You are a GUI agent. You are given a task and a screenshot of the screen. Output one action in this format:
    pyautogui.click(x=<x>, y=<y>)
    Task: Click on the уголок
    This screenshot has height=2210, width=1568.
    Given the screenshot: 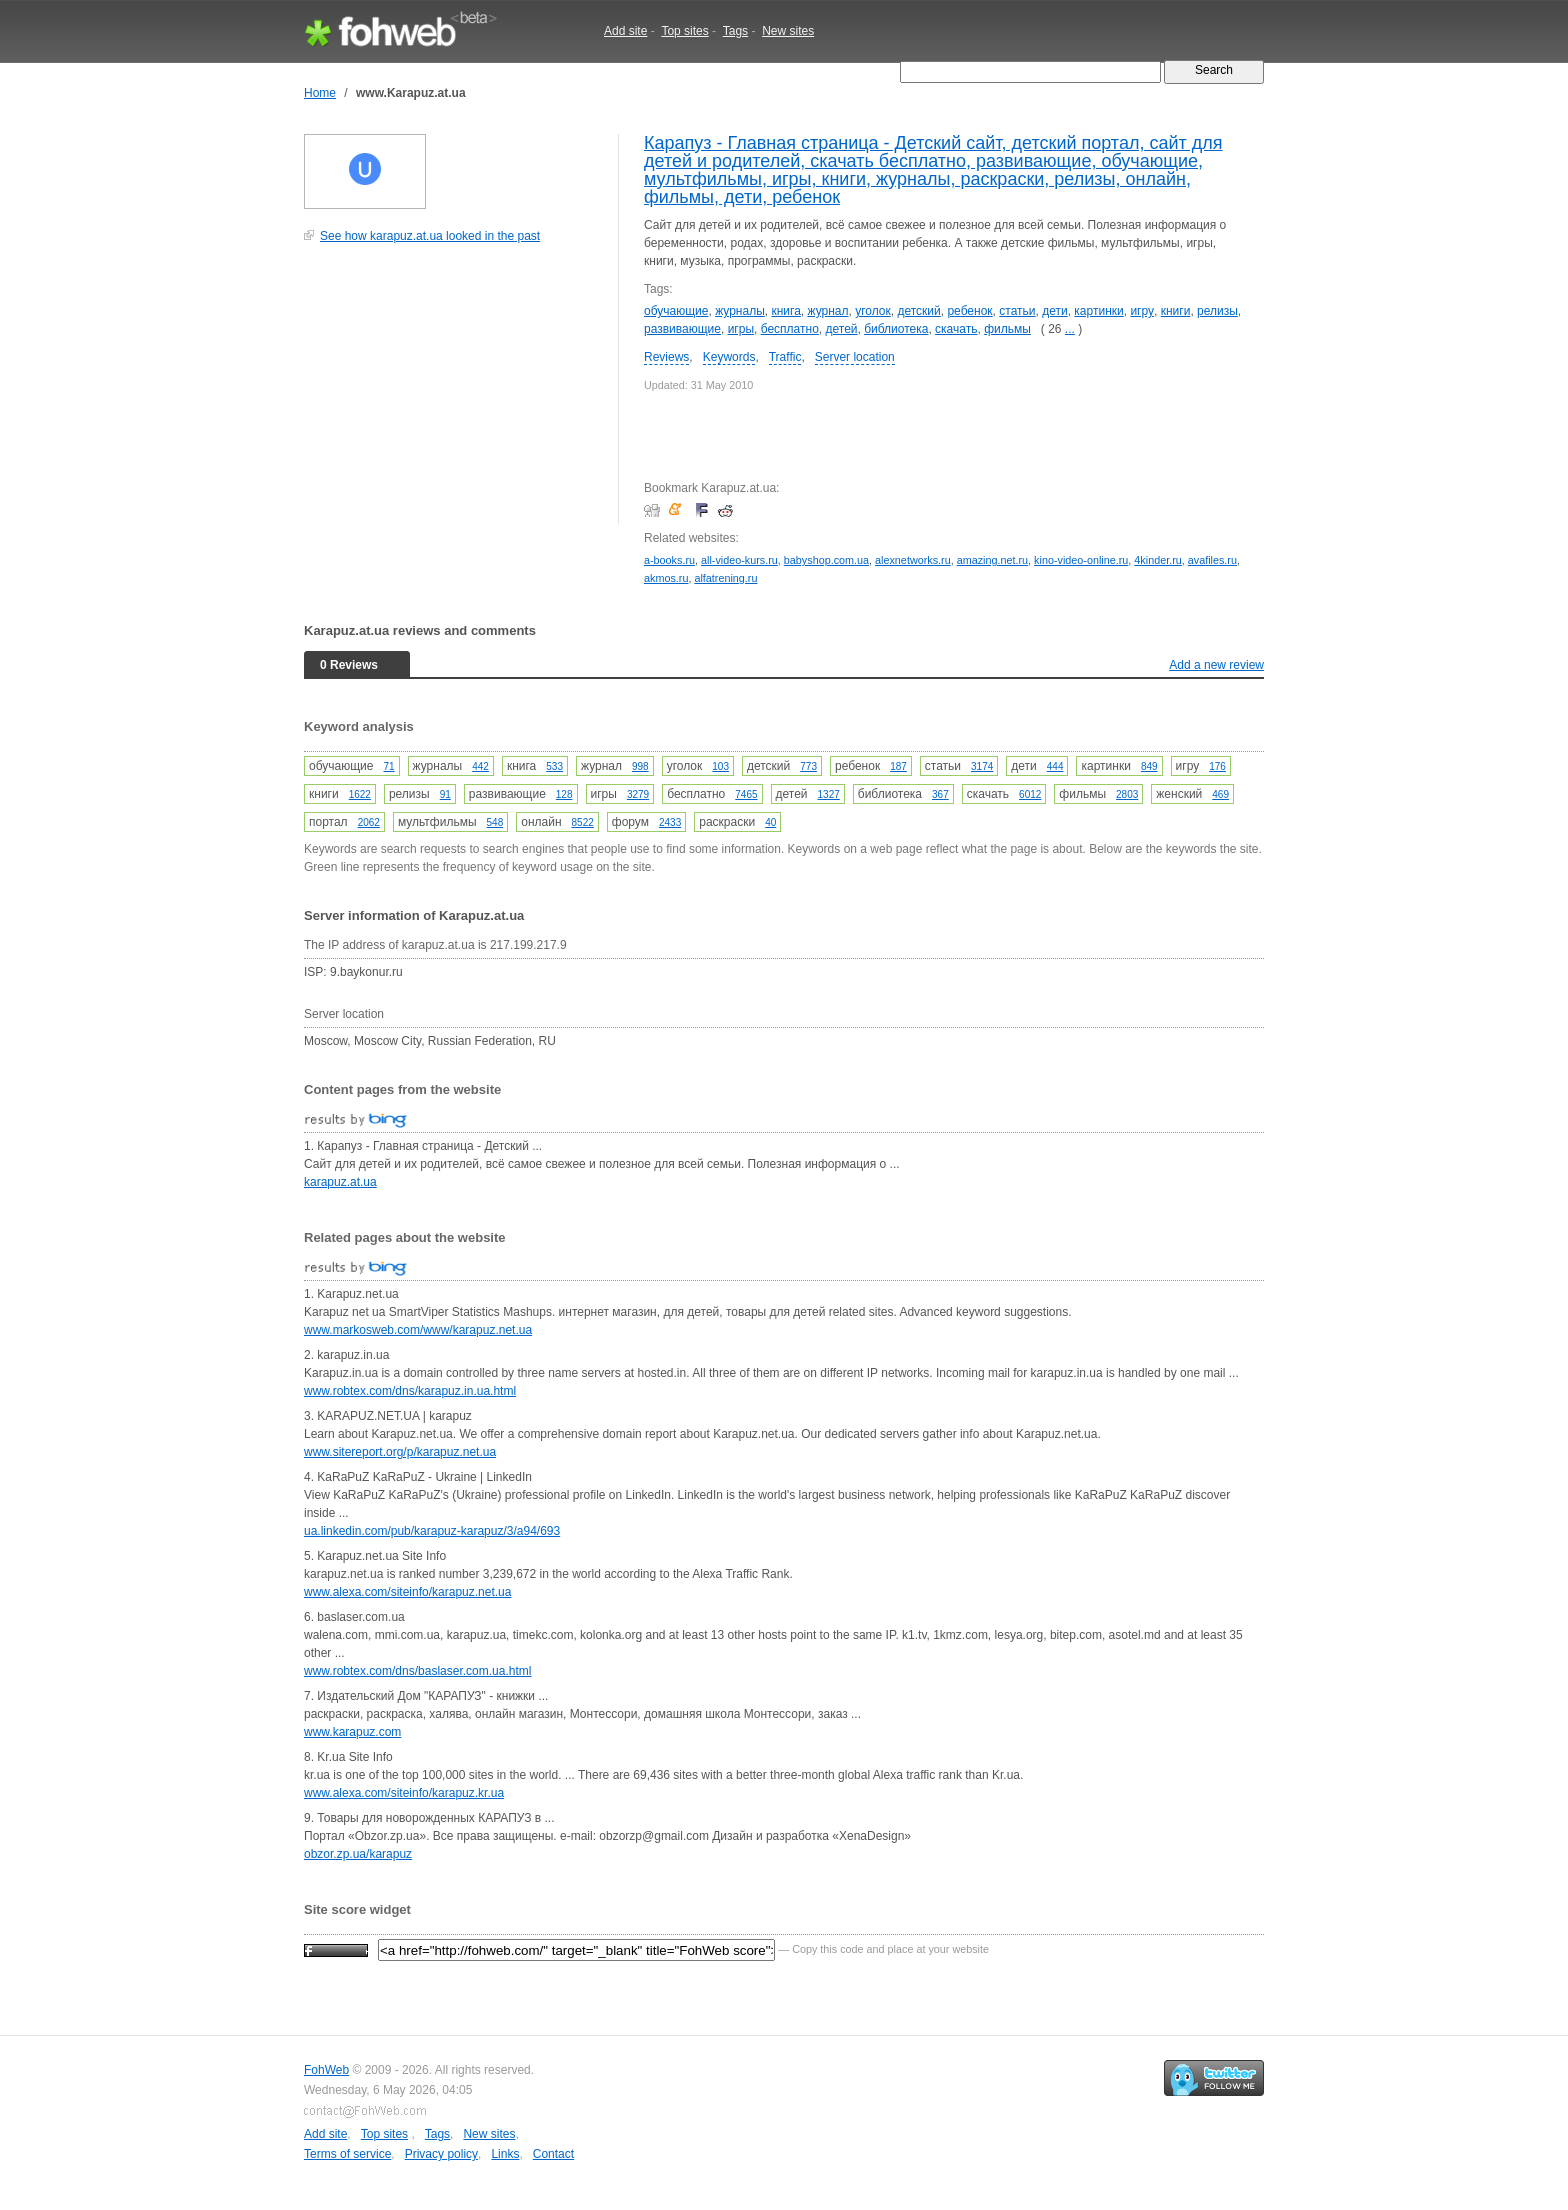 What is the action you would take?
    pyautogui.click(x=873, y=311)
    